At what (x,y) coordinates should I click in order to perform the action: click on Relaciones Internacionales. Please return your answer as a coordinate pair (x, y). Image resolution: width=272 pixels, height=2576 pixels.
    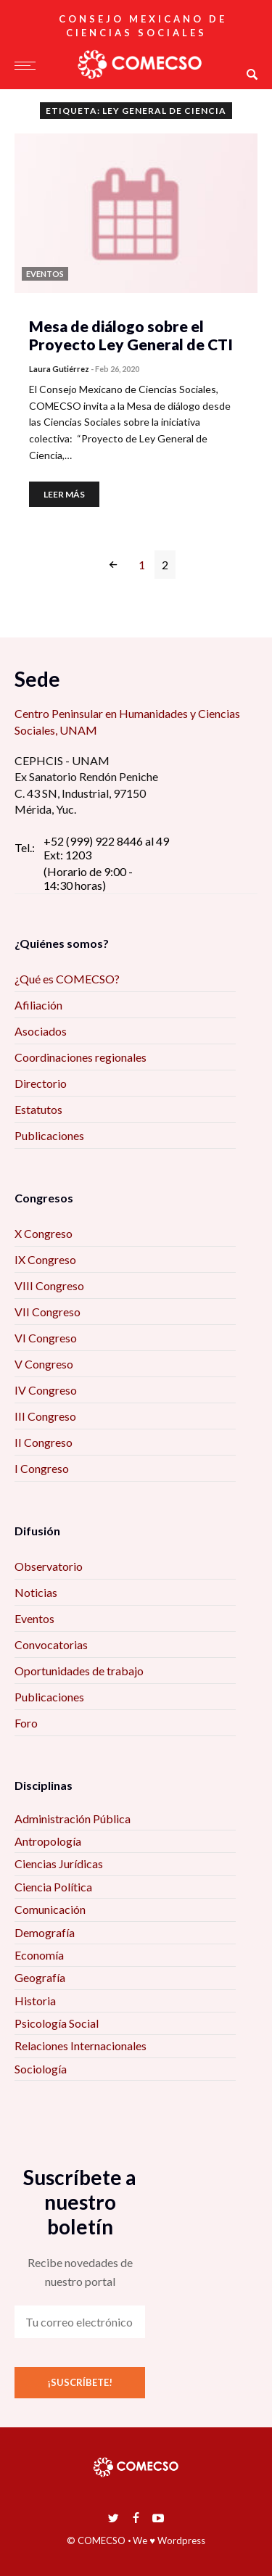
    Looking at the image, I should click on (81, 2045).